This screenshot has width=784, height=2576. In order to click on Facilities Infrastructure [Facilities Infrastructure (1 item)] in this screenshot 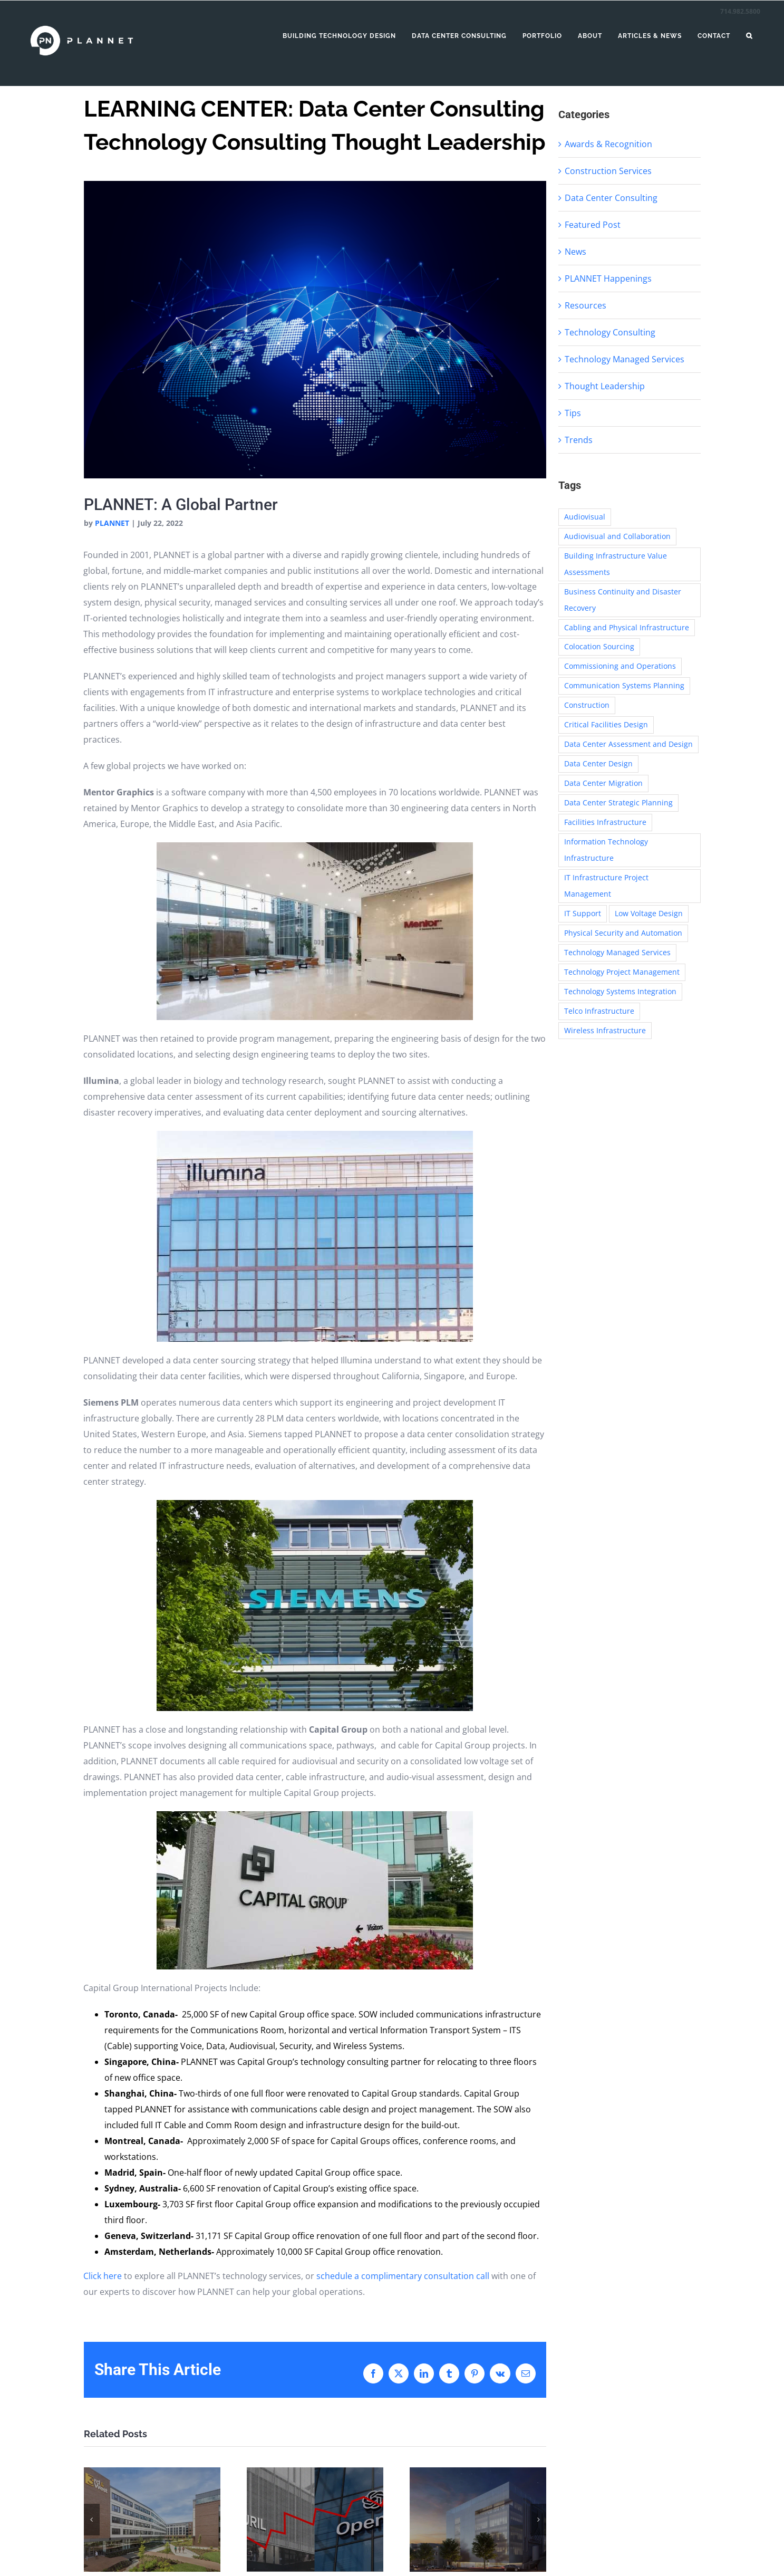, I will do `click(605, 822)`.